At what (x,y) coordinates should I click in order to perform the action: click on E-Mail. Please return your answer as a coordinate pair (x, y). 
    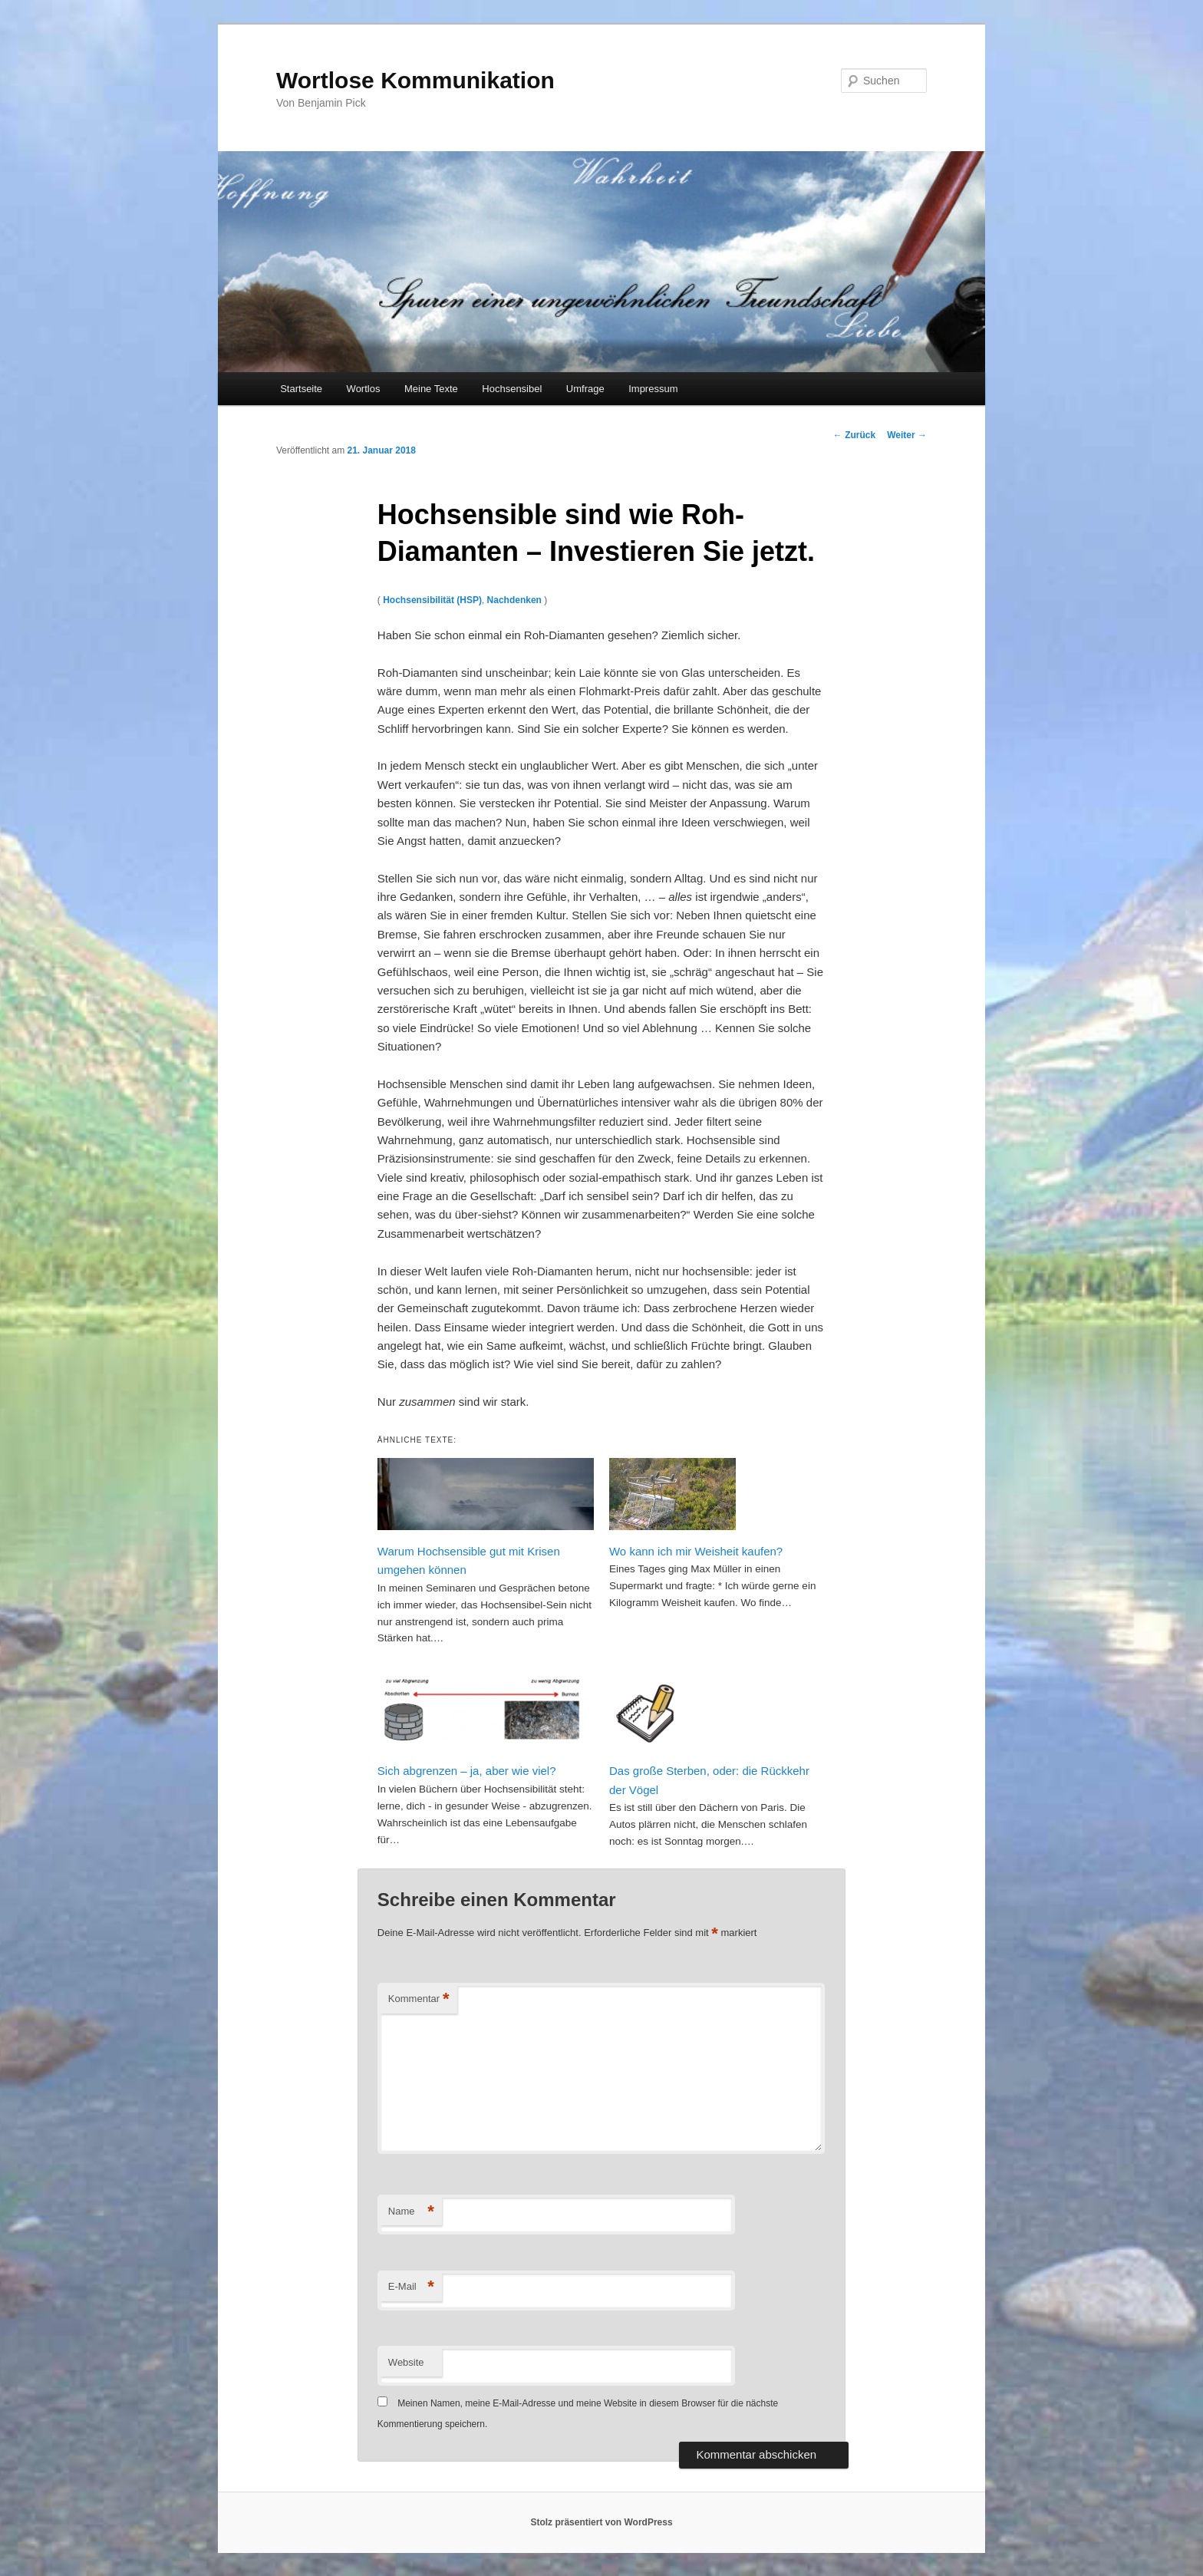
    Looking at the image, I should click on (411, 2287).